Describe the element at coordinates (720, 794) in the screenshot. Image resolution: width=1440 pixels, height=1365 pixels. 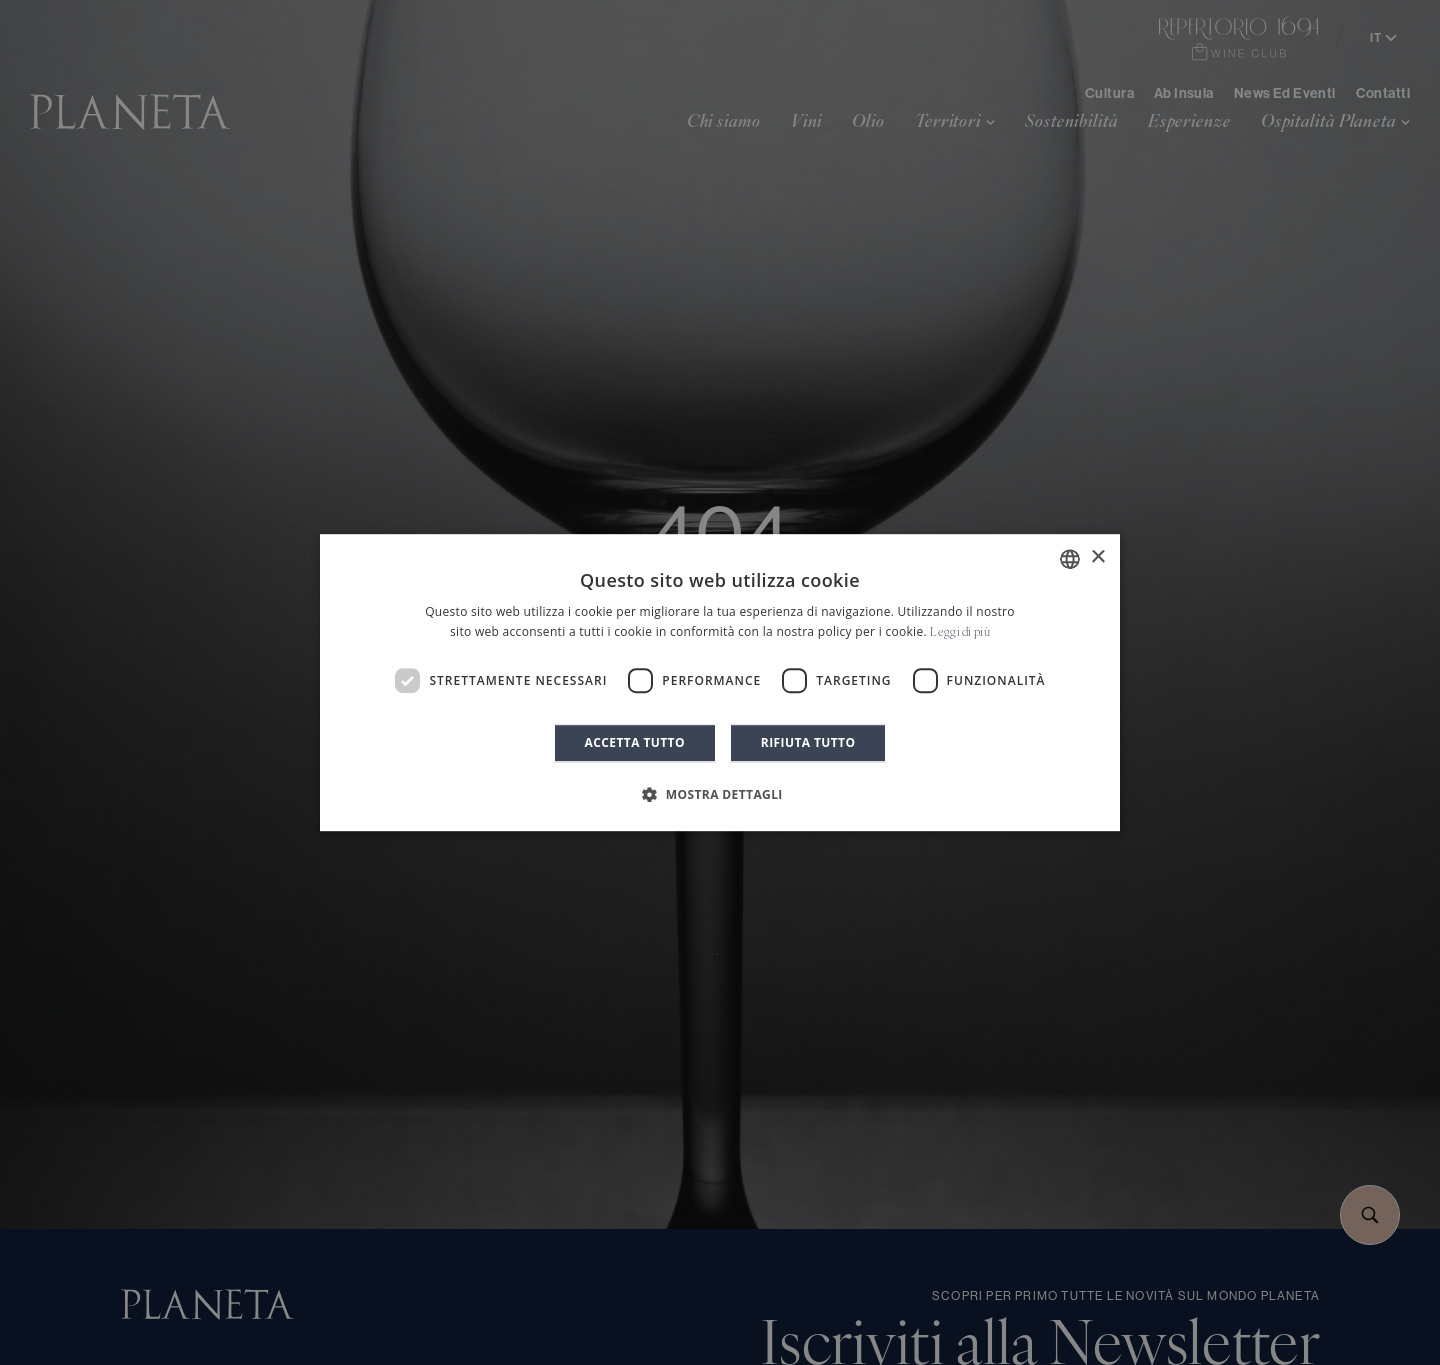
I see `[button]` at that location.